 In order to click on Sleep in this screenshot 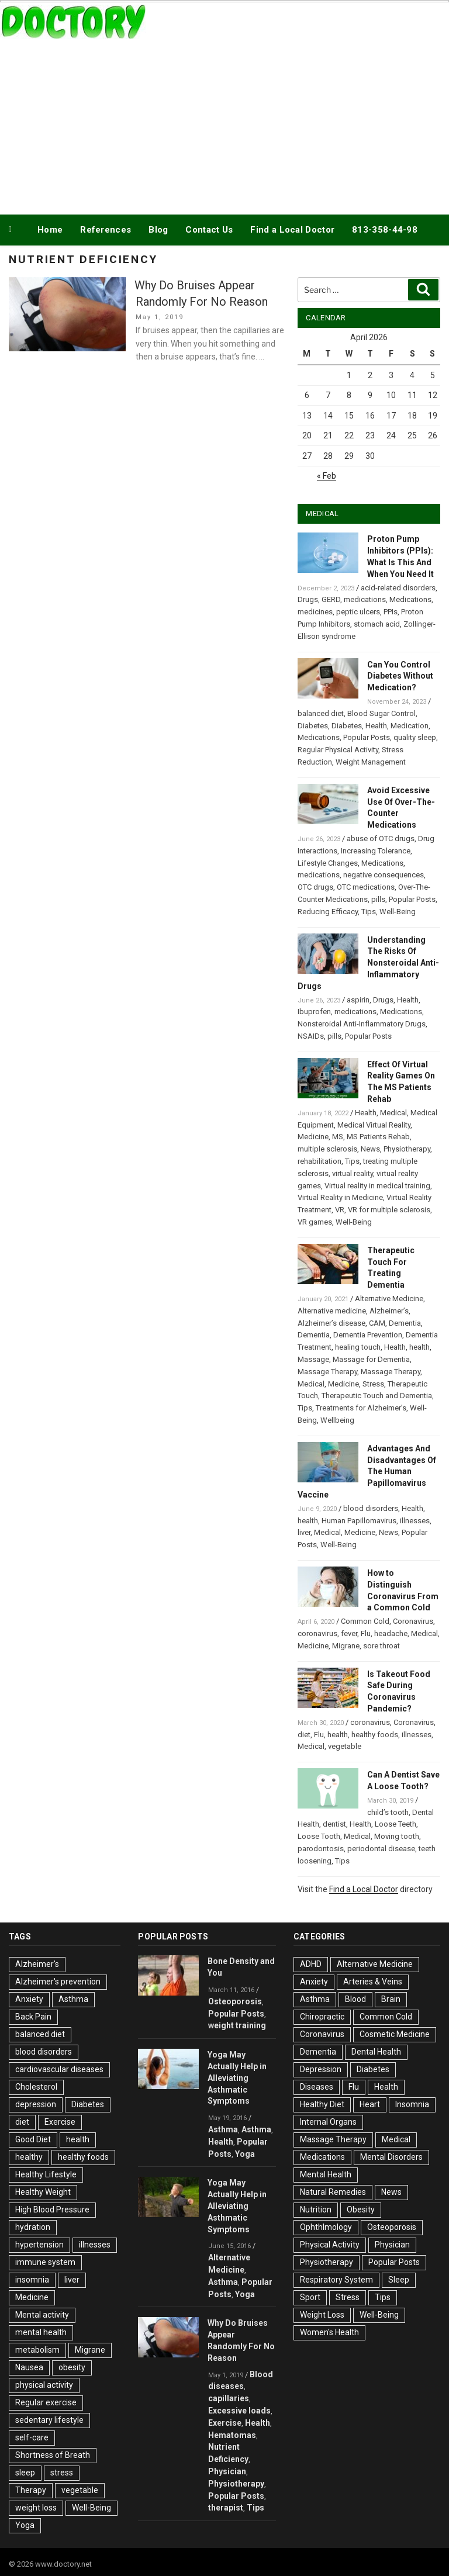, I will do `click(398, 2279)`.